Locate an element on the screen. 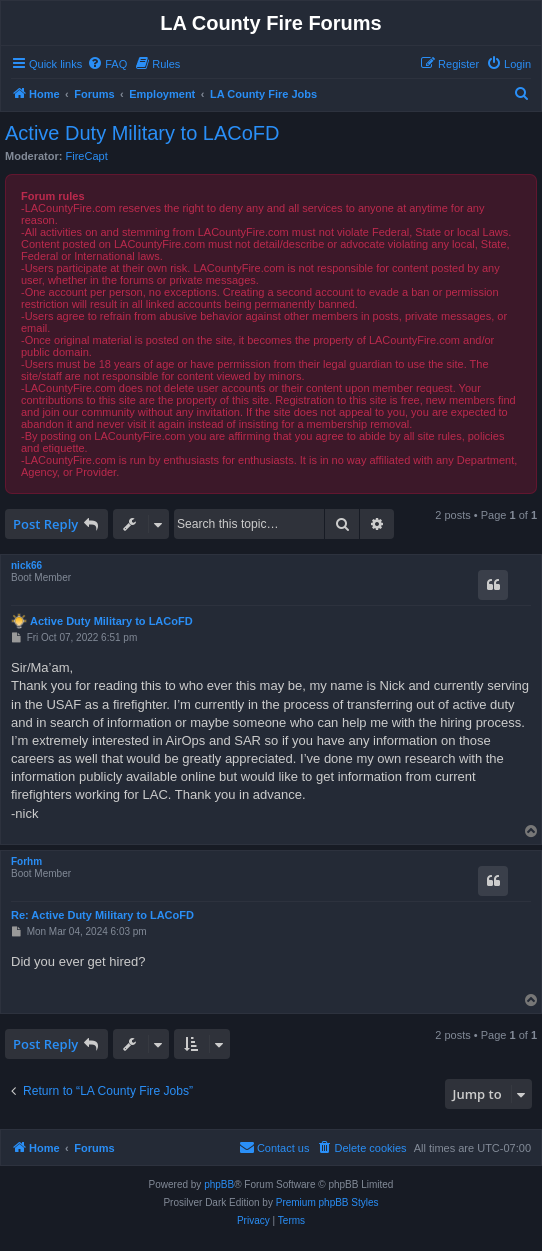  nick66 is located at coordinates (26, 565).